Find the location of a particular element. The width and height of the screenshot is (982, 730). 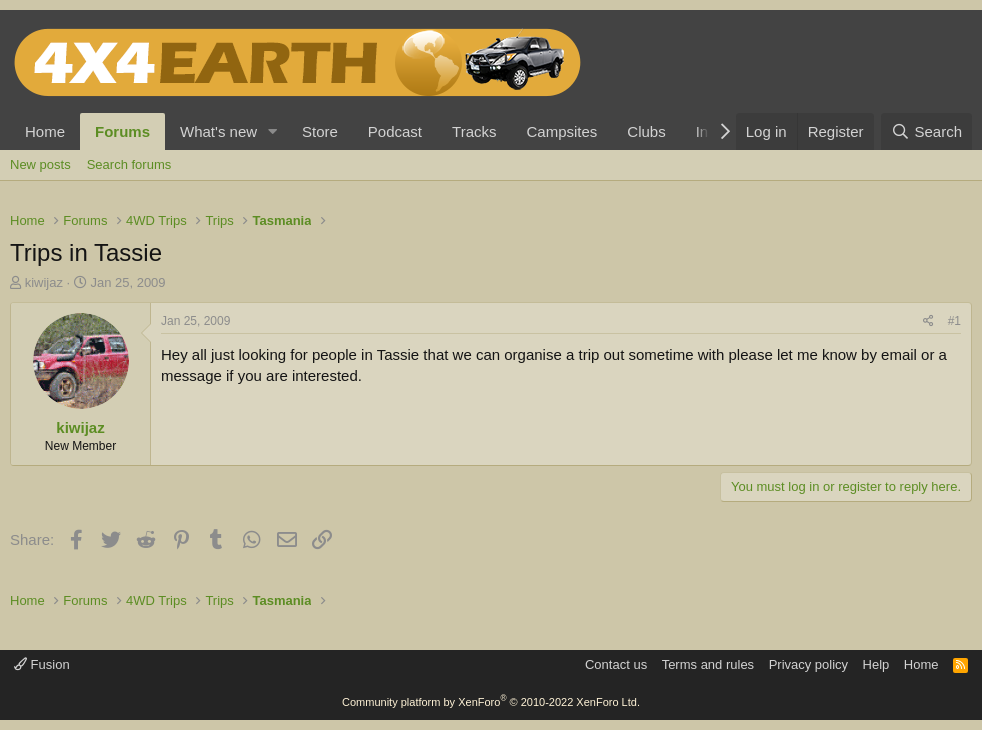

Podcast is located at coordinates (395, 131).